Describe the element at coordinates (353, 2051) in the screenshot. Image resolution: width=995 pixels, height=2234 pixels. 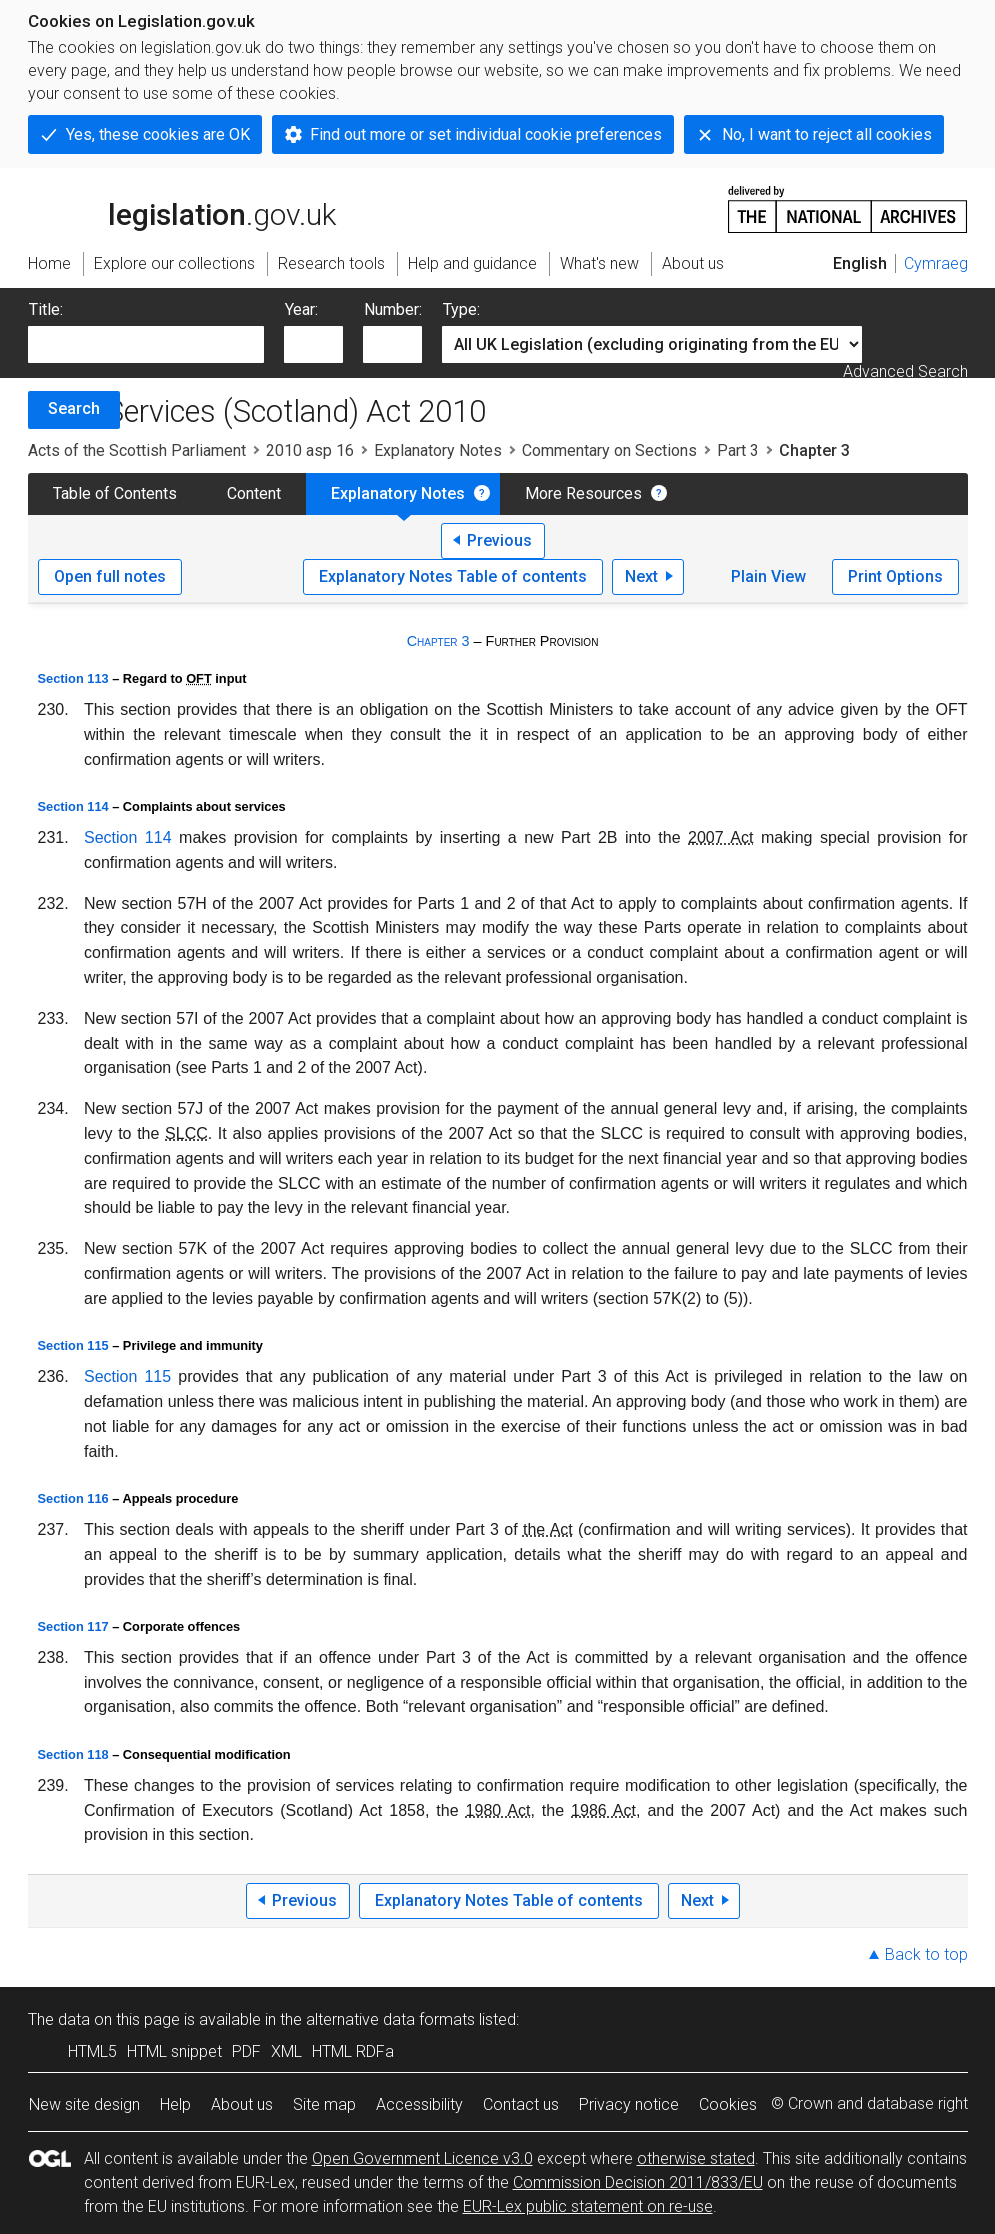
I see `HTML RDFa` at that location.